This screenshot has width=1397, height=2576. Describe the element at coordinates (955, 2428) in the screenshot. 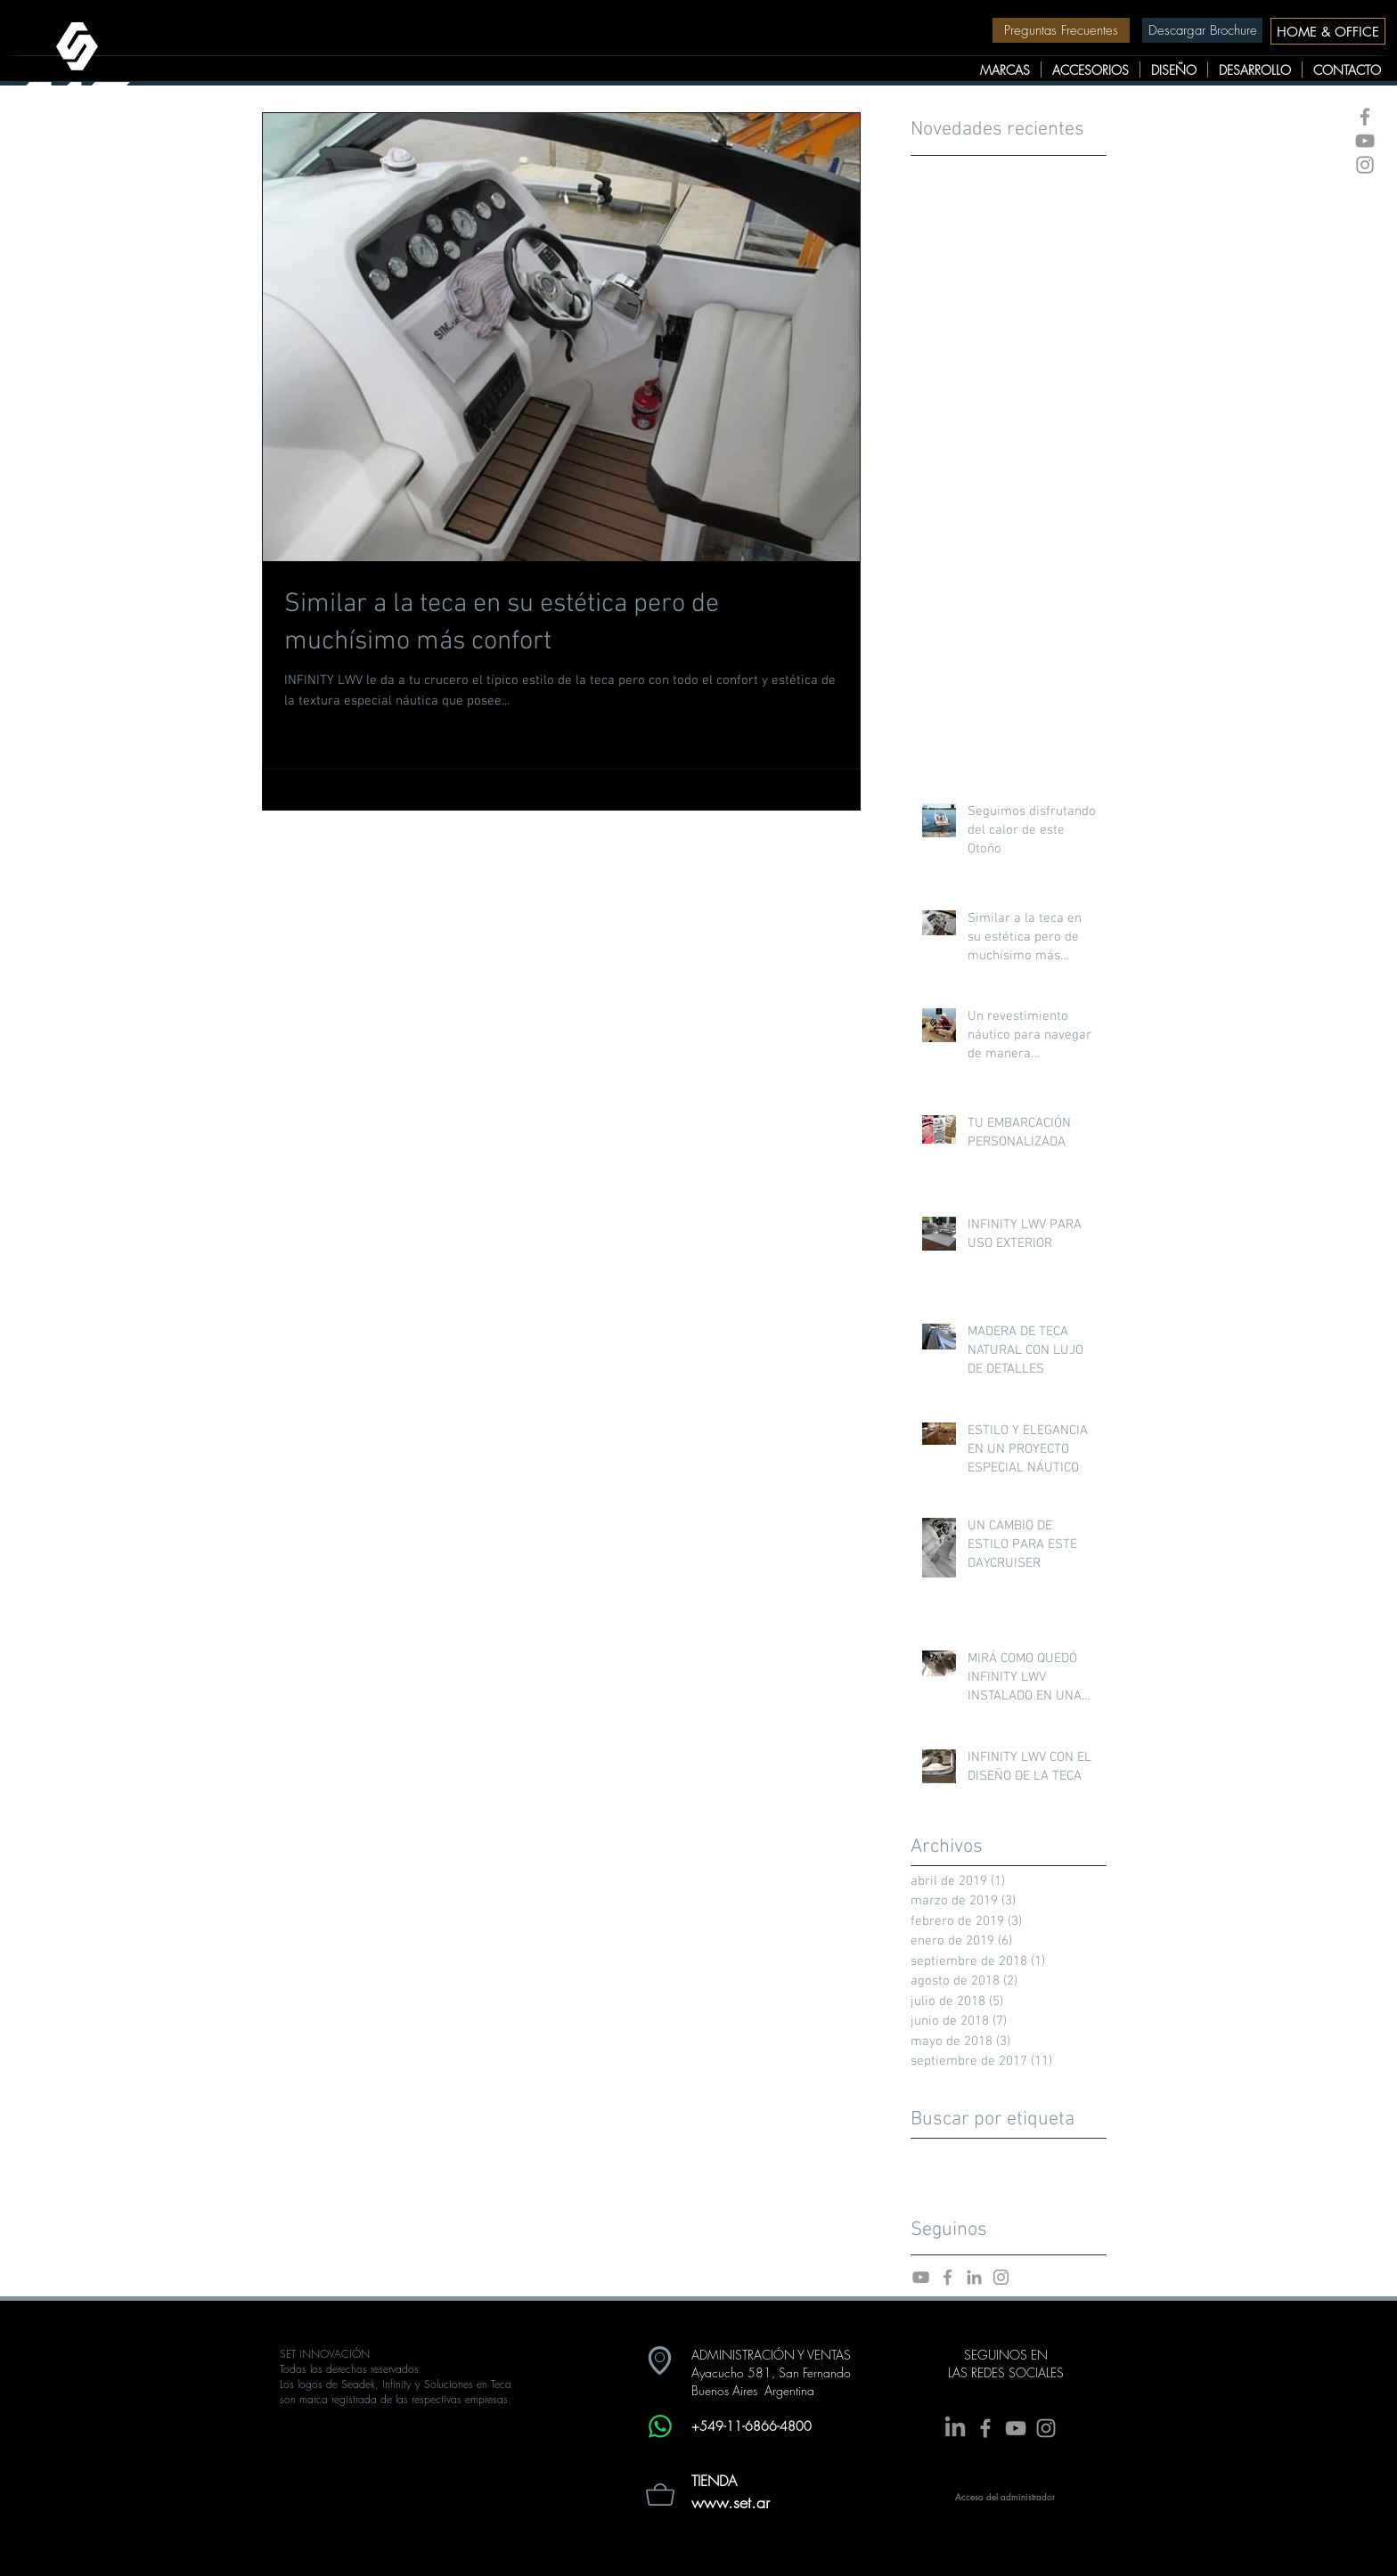

I see `[LinkedIn]` at that location.